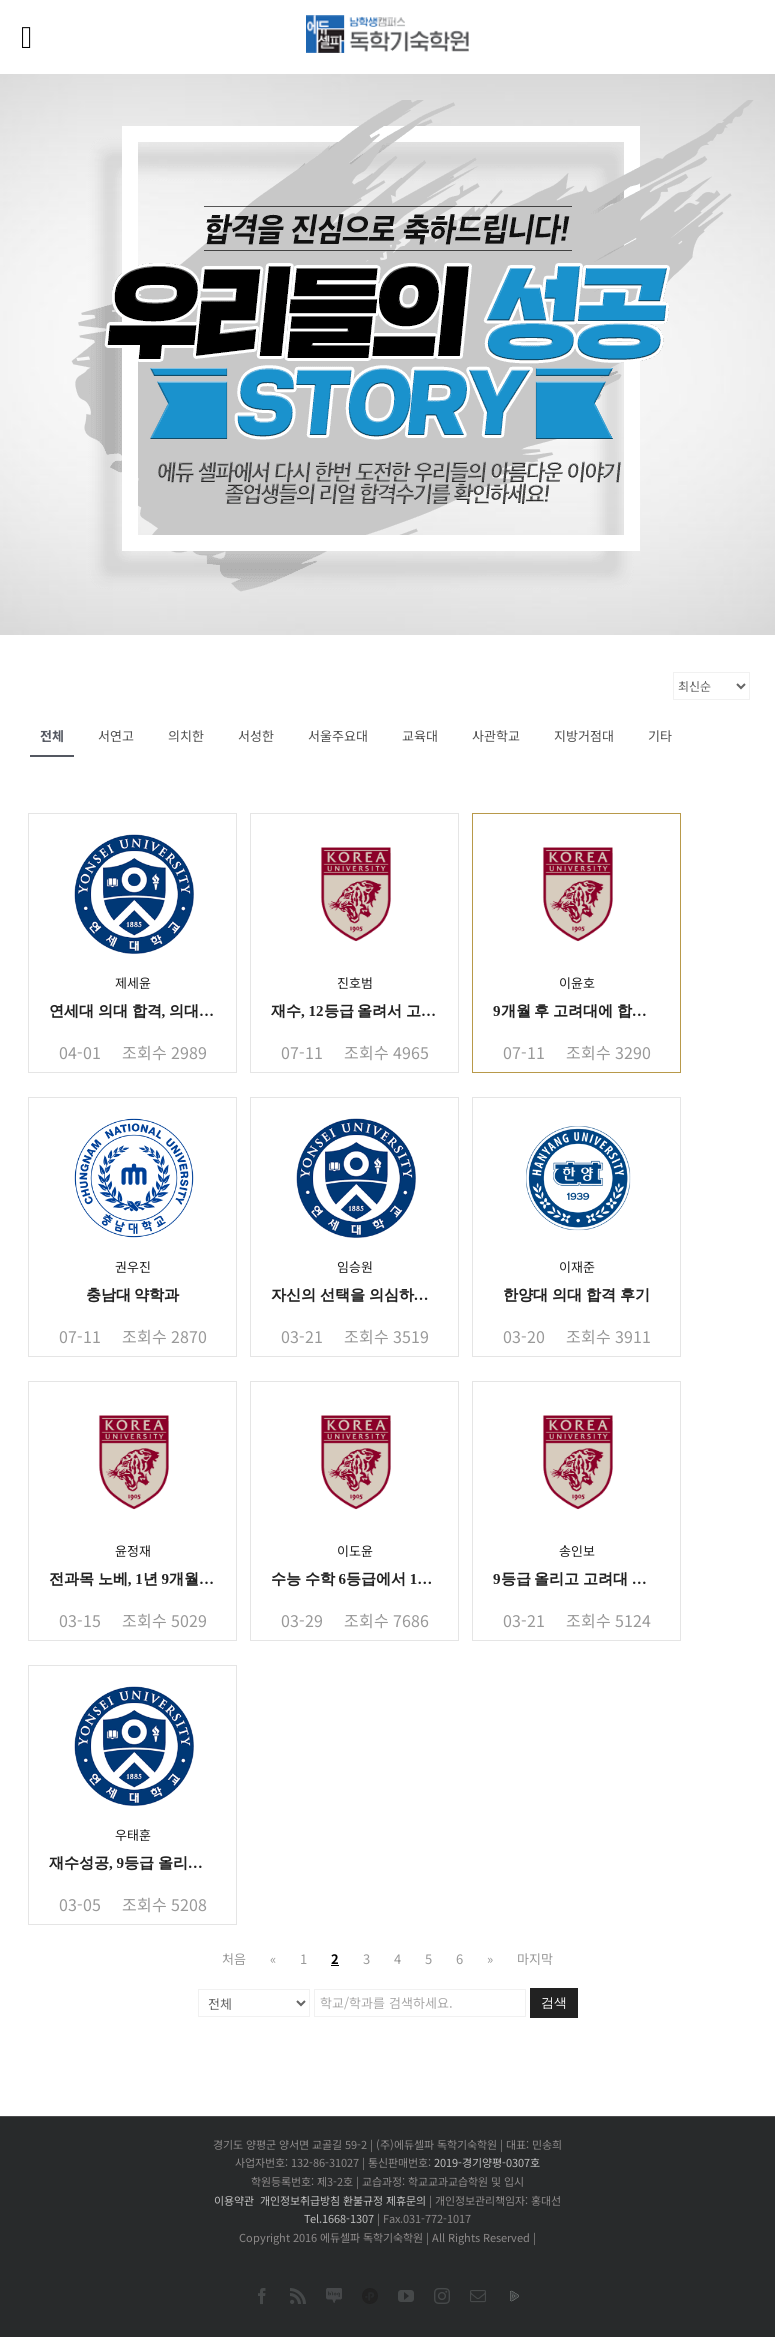  What do you see at coordinates (584, 735) in the screenshot?
I see `지방거점대` at bounding box center [584, 735].